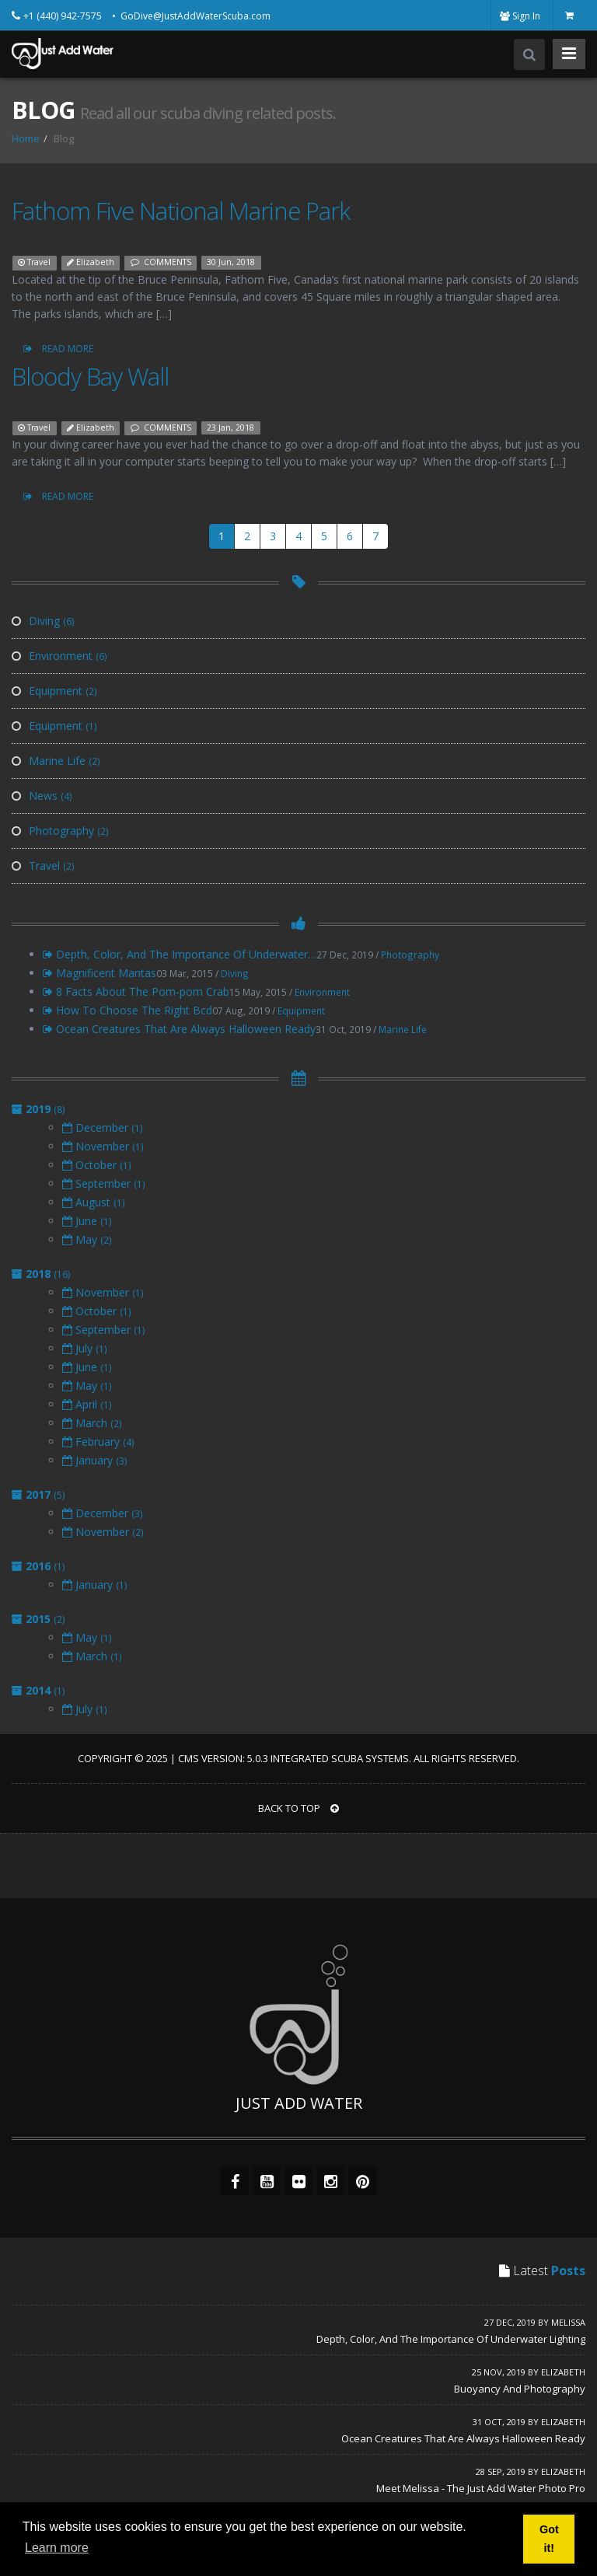 Image resolution: width=597 pixels, height=2576 pixels. Describe the element at coordinates (161, 262) in the screenshot. I see `COMMENTS` at that location.